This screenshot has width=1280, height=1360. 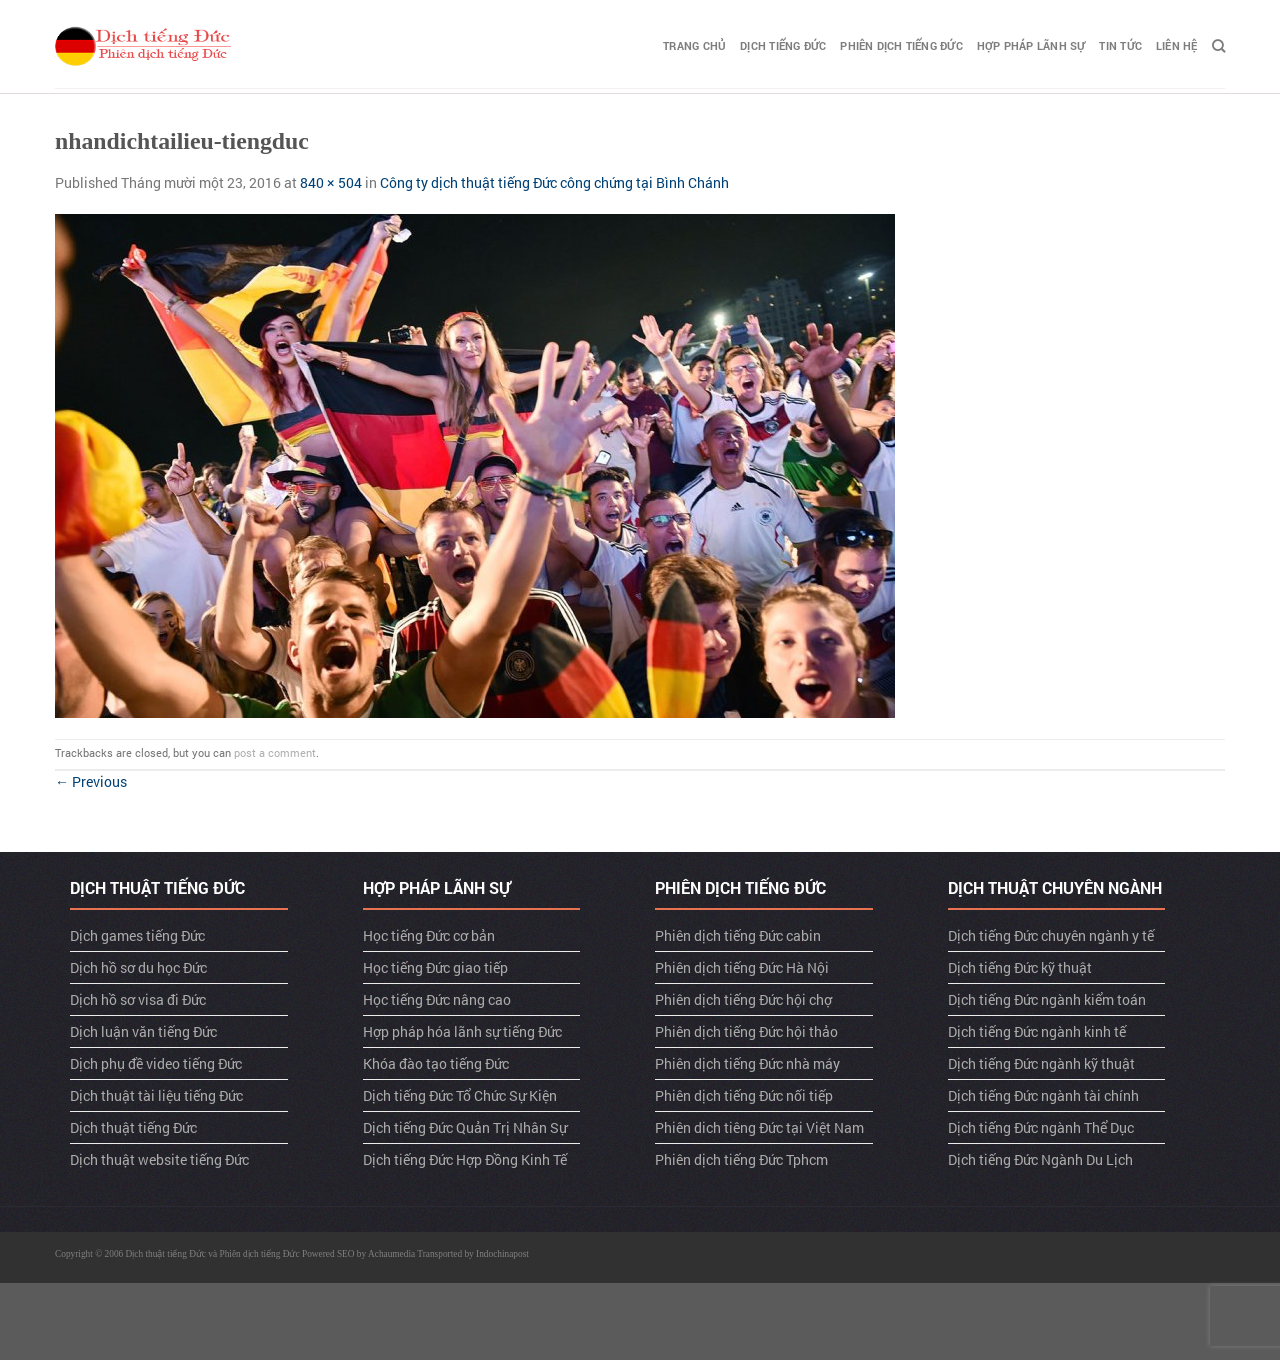 What do you see at coordinates (143, 1031) in the screenshot?
I see `Dịch luận văn tiếng Đức` at bounding box center [143, 1031].